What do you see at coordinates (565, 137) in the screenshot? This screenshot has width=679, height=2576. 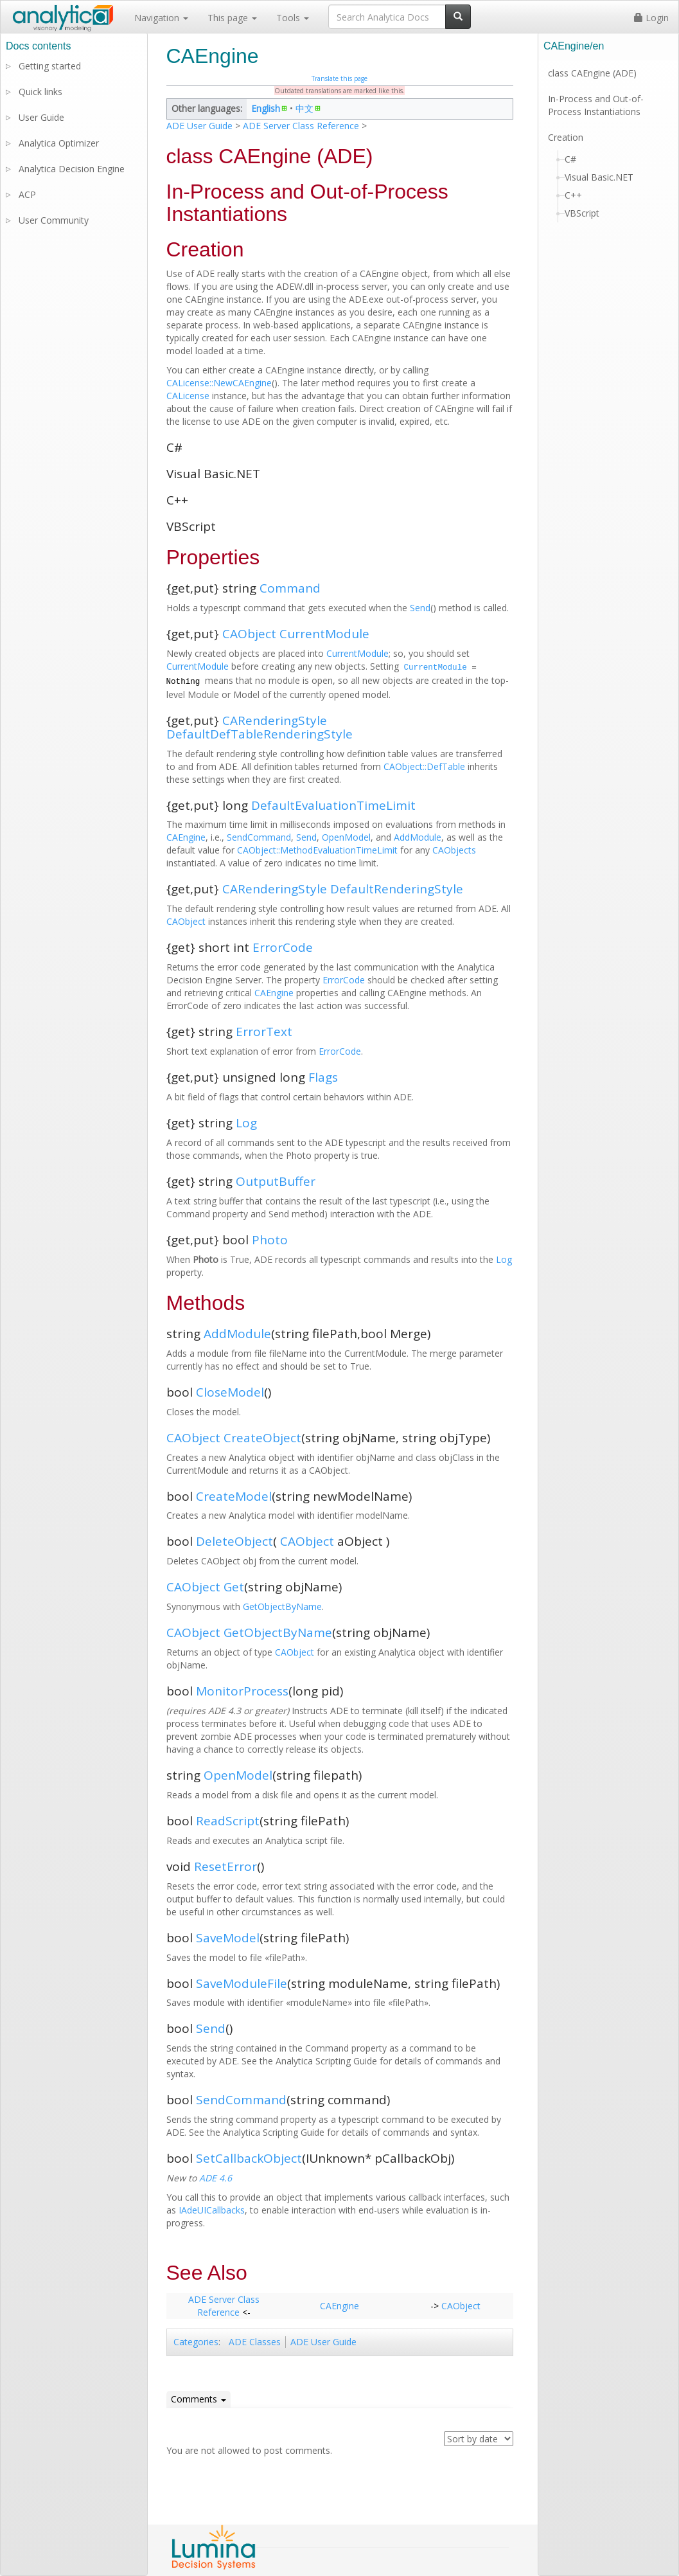 I see `Creation` at bounding box center [565, 137].